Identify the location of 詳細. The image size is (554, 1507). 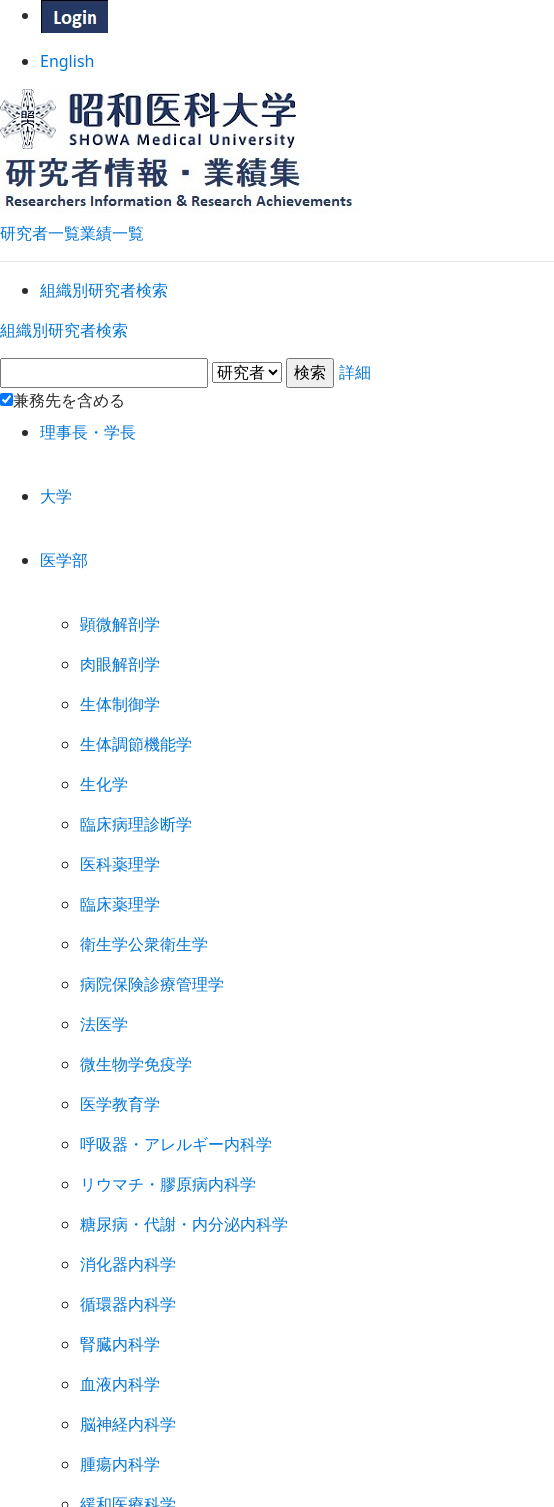
(277, 428).